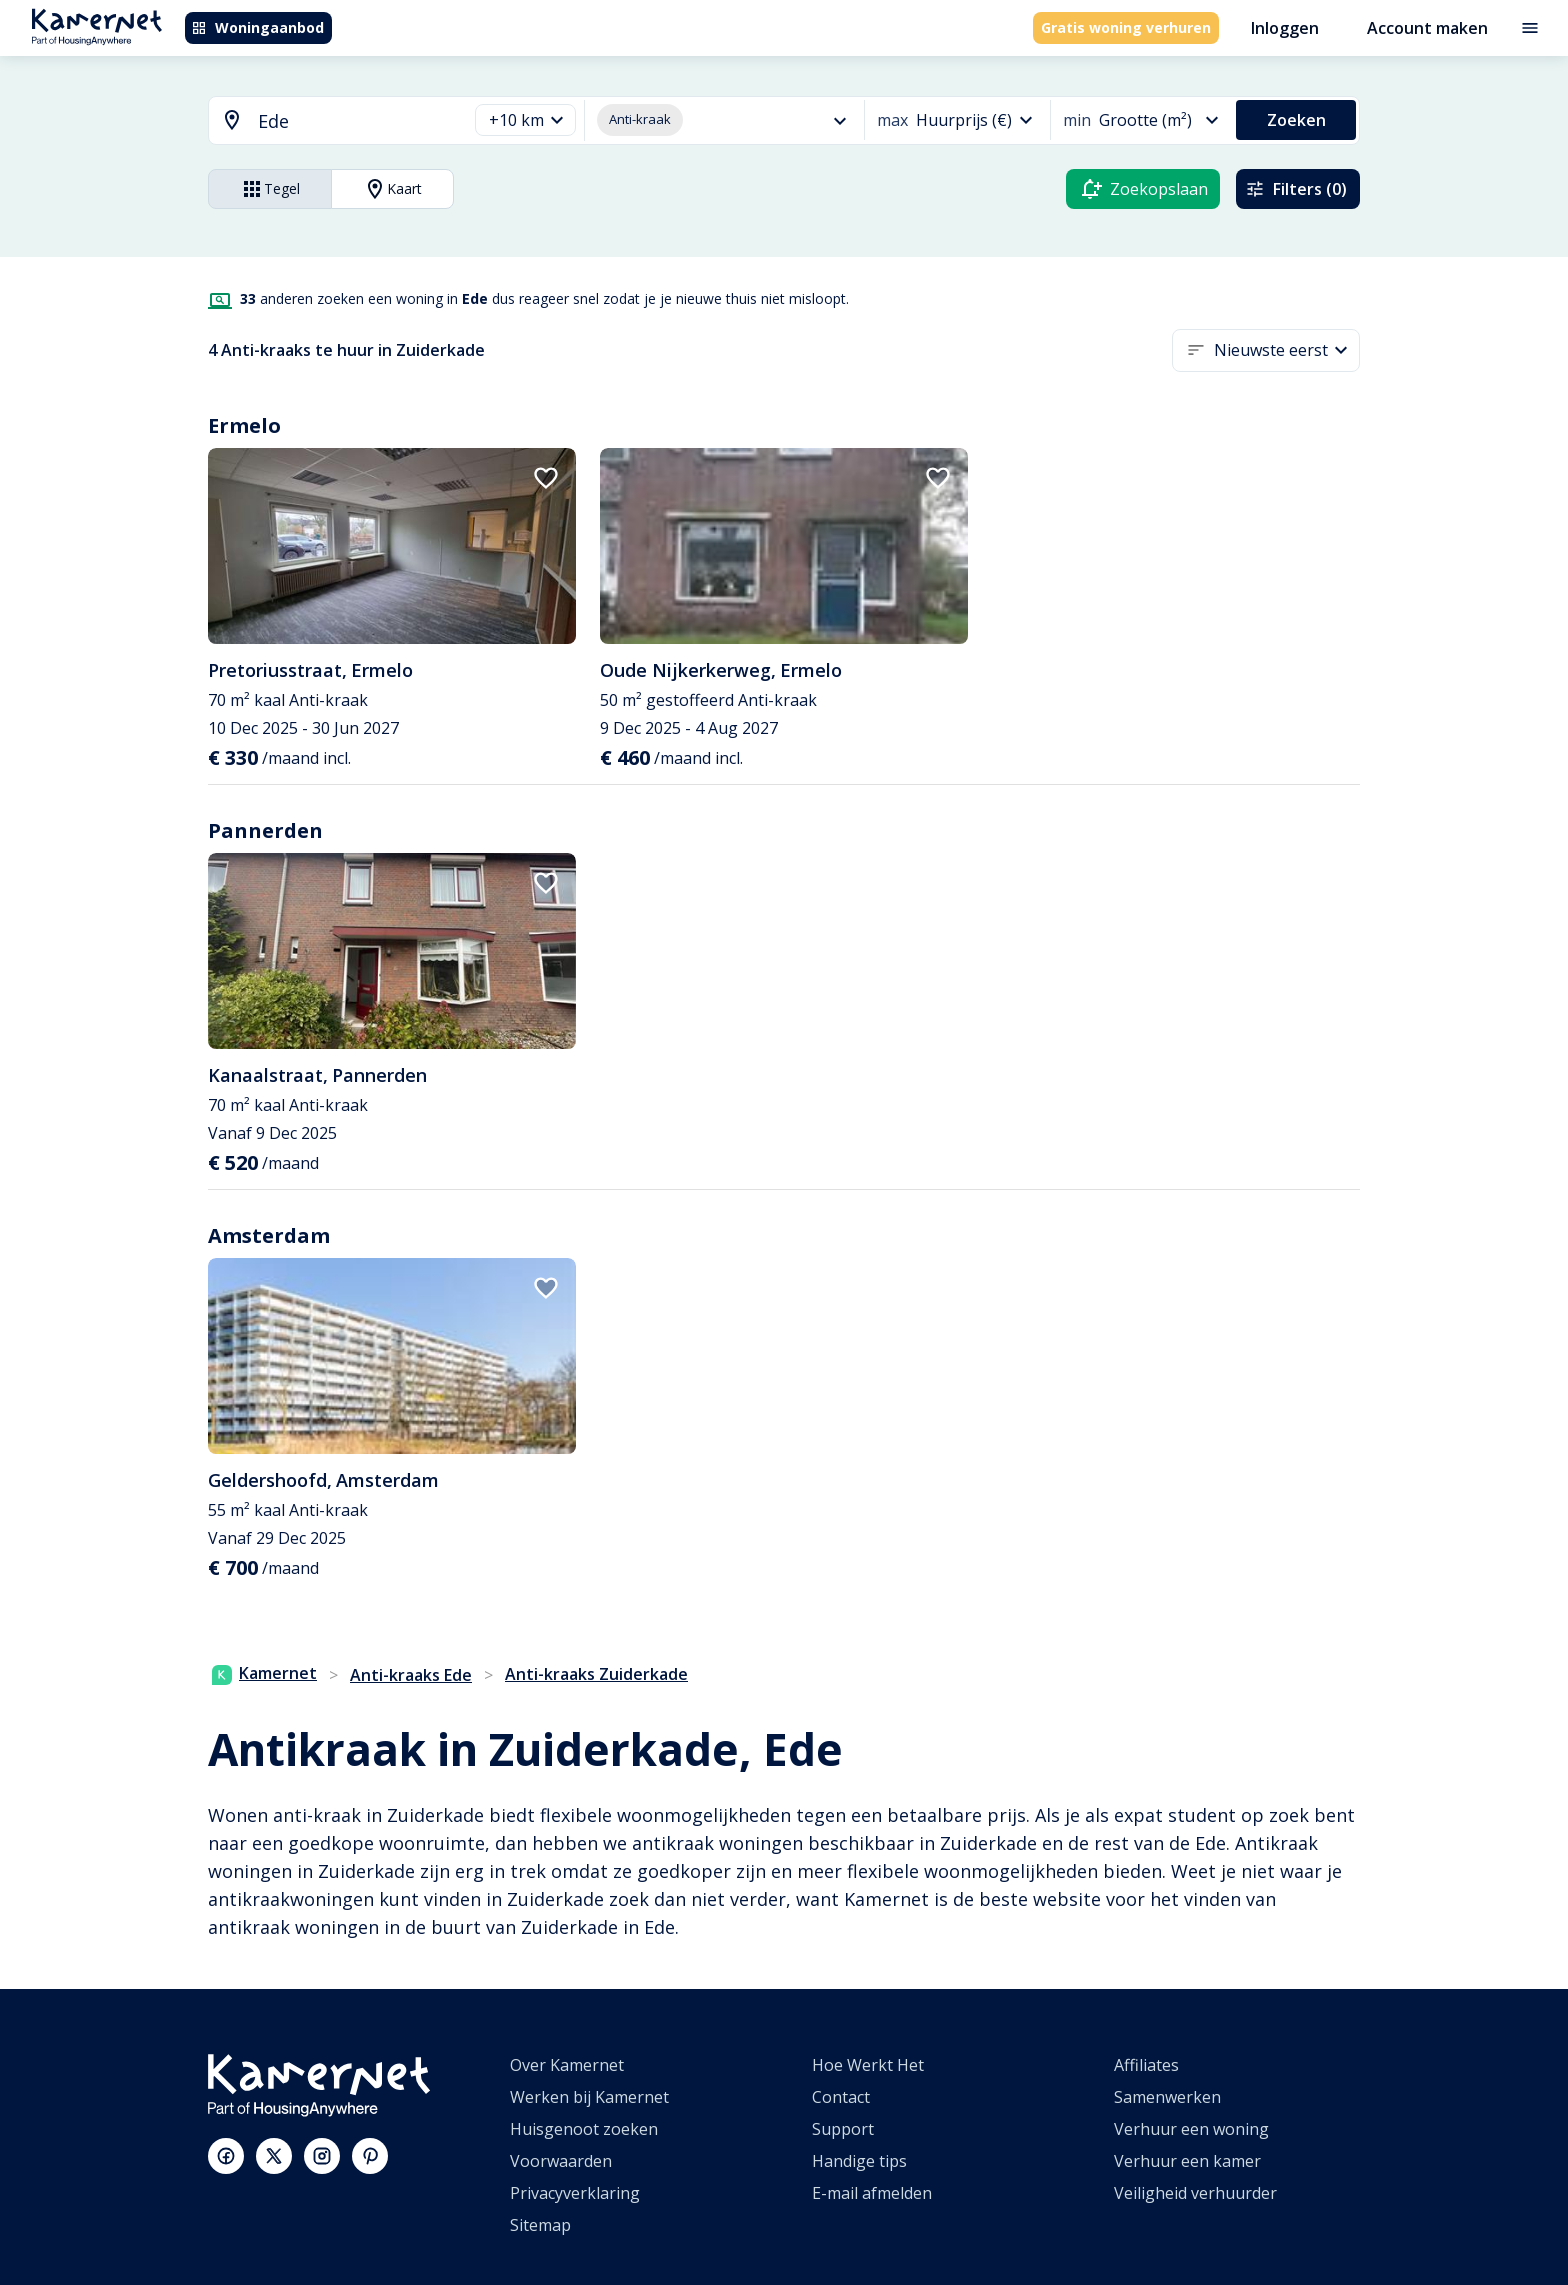  Describe the element at coordinates (1187, 2161) in the screenshot. I see `Verhuur een kamer` at that location.